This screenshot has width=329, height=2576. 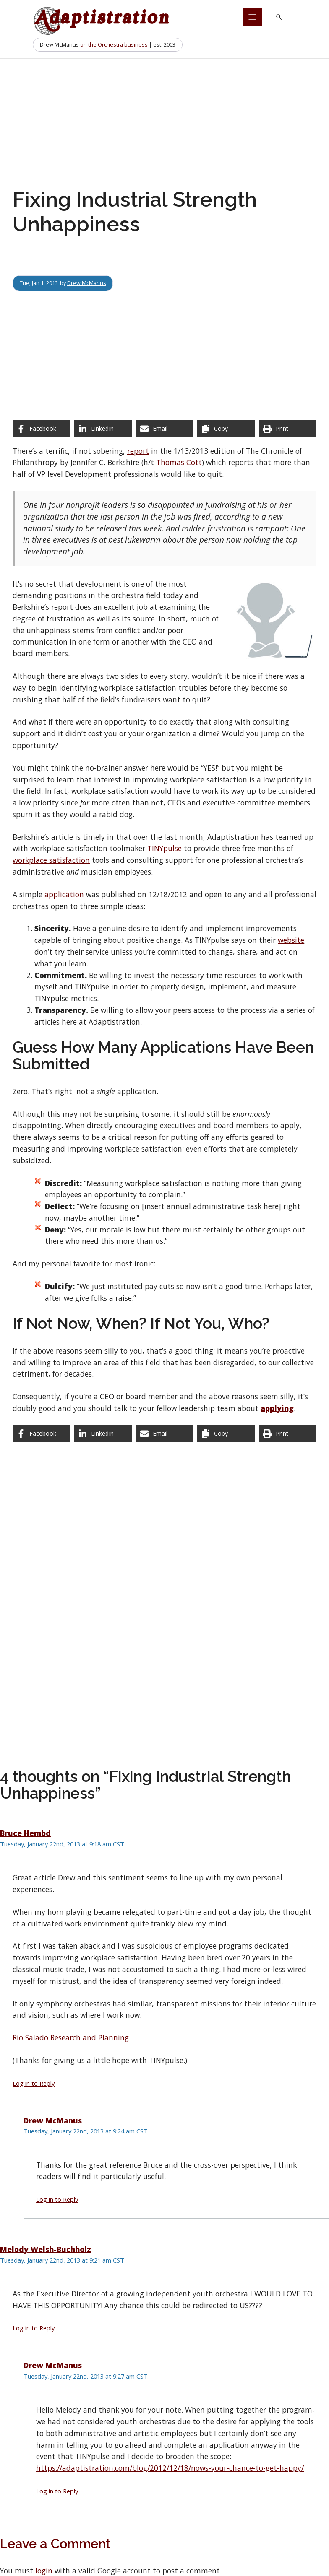 What do you see at coordinates (103, 428) in the screenshot?
I see `[Share on LinkedIn]` at bounding box center [103, 428].